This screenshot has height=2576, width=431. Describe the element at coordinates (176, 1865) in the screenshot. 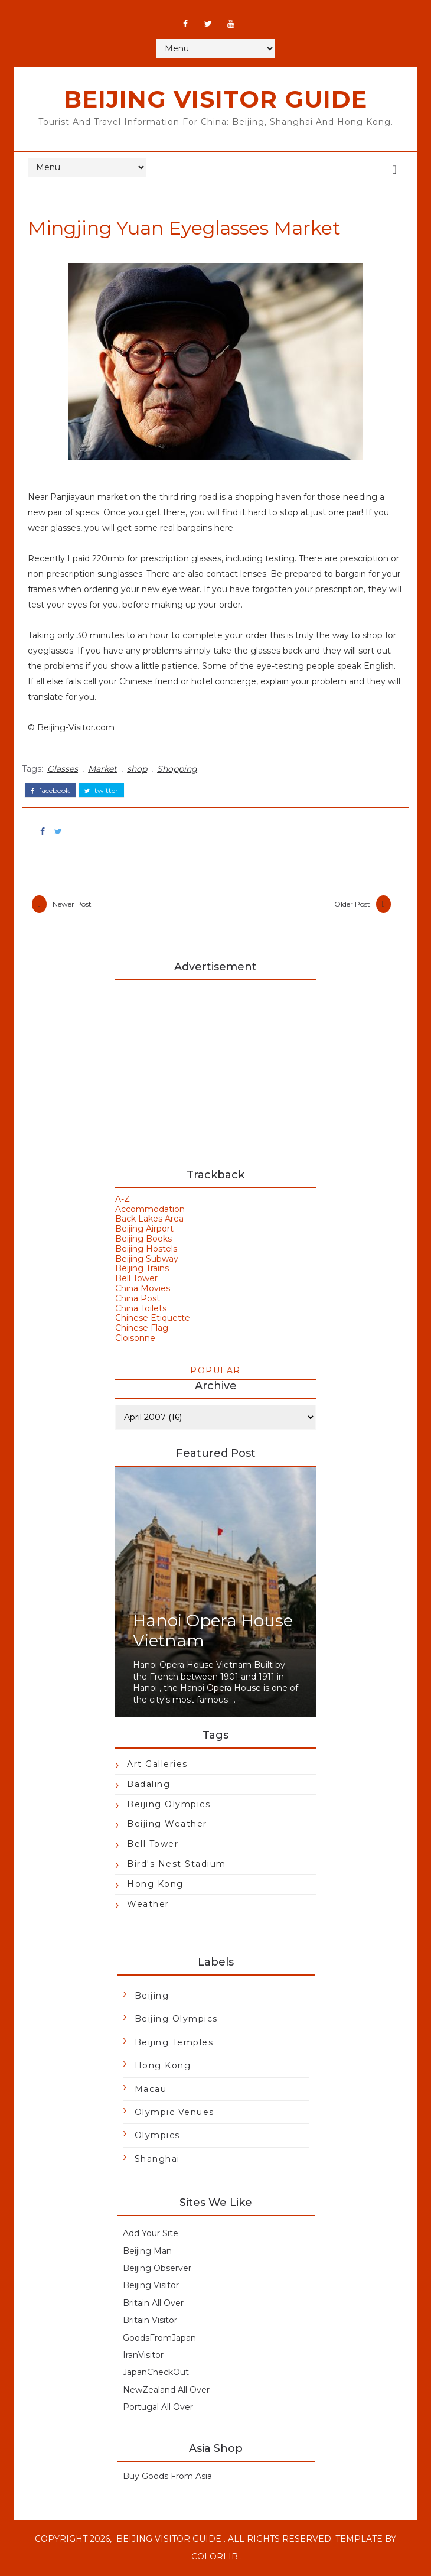

I see `Bird's Nest Stadium` at that location.